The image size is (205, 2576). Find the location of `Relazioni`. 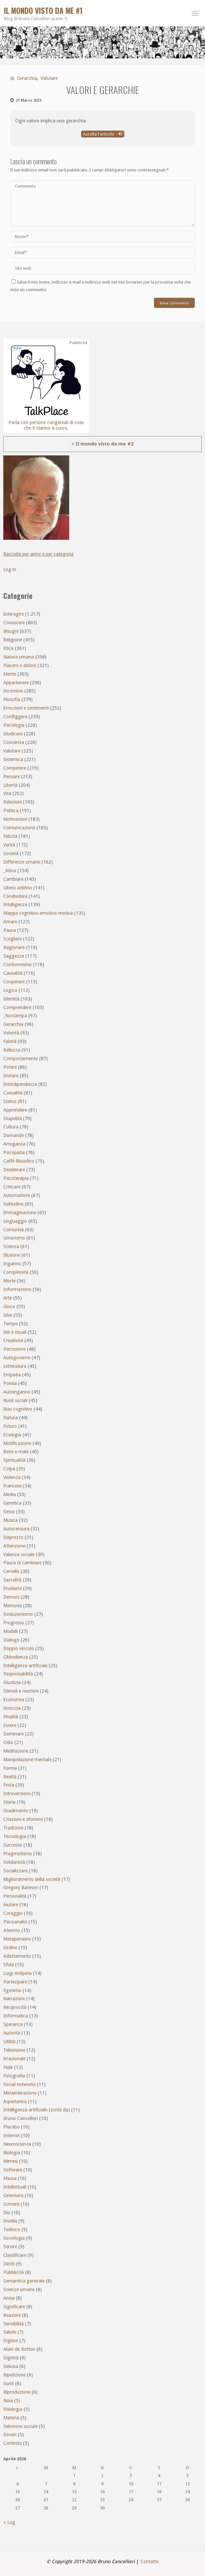

Relazioni is located at coordinates (12, 802).